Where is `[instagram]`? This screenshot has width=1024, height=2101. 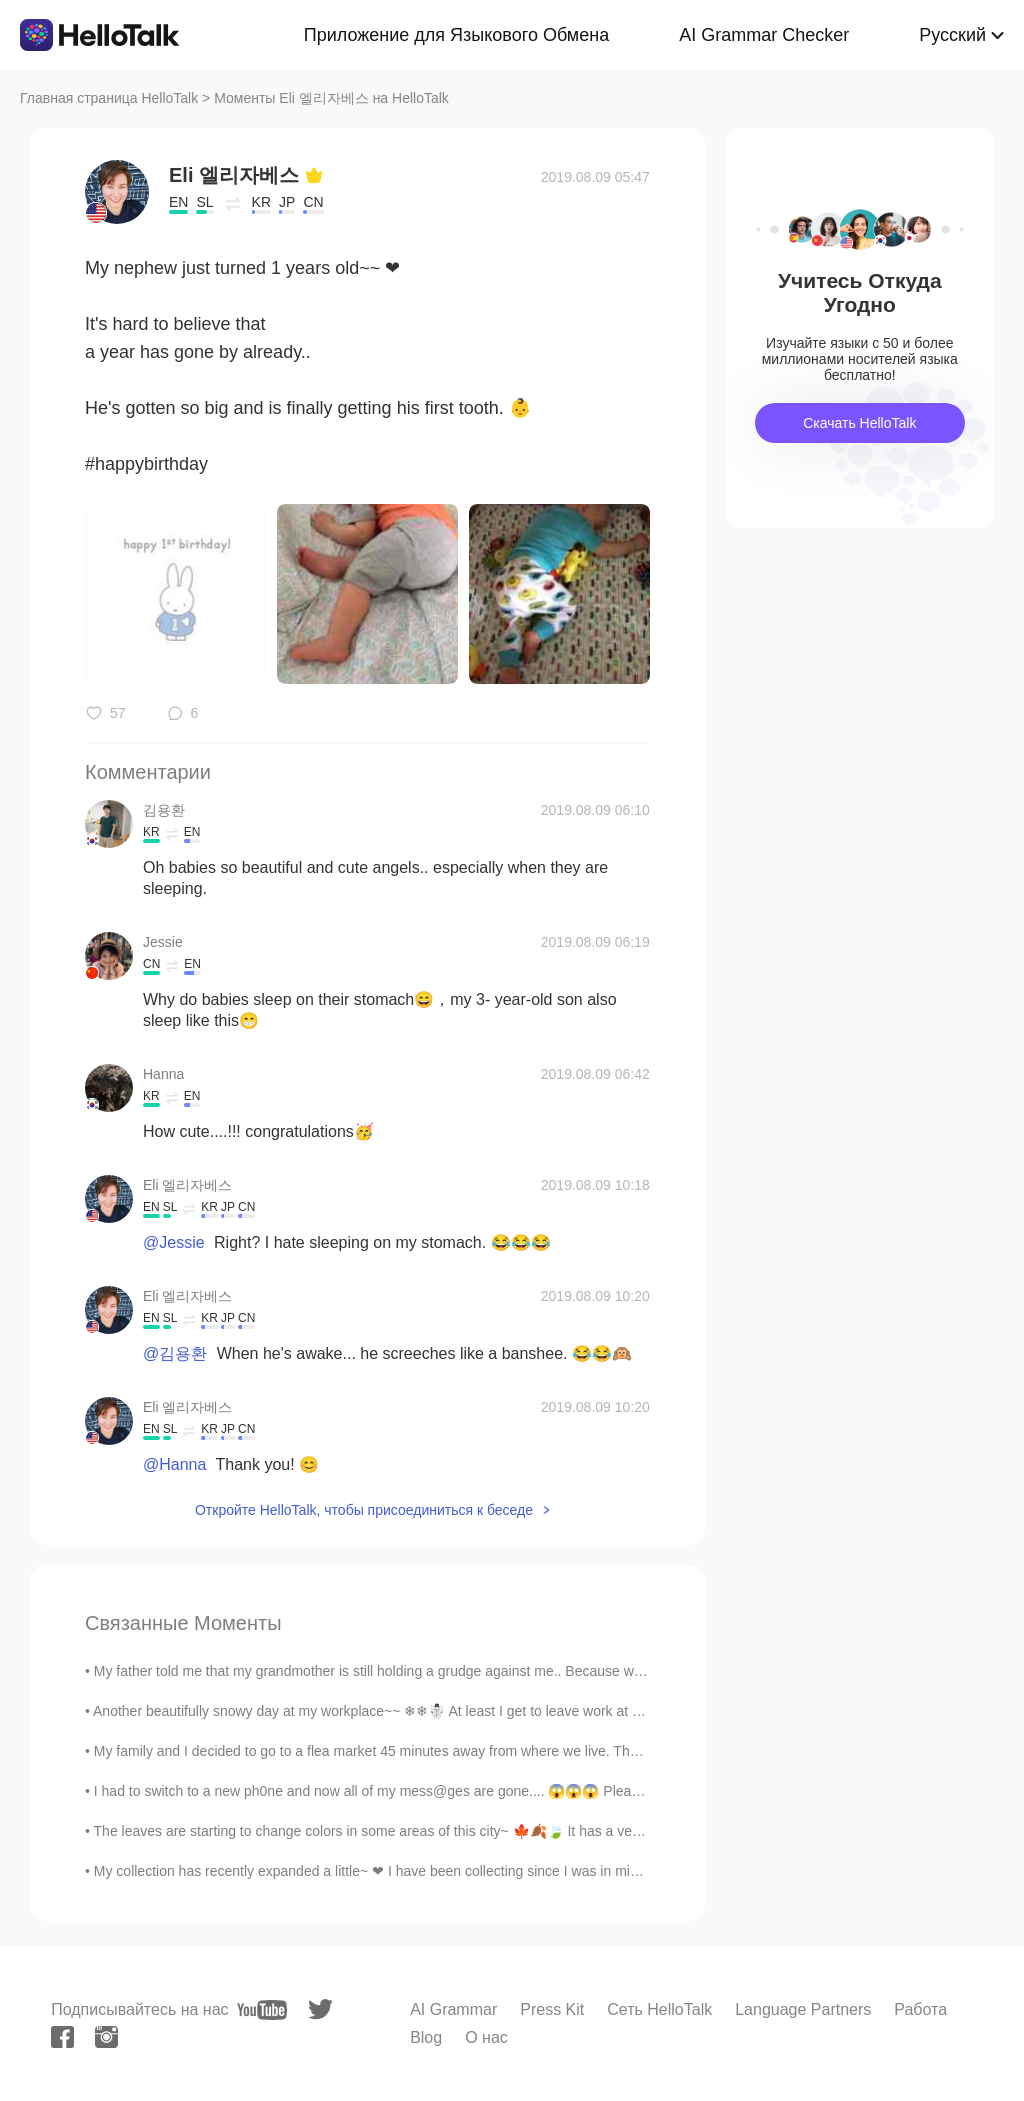 [instagram] is located at coordinates (106, 2037).